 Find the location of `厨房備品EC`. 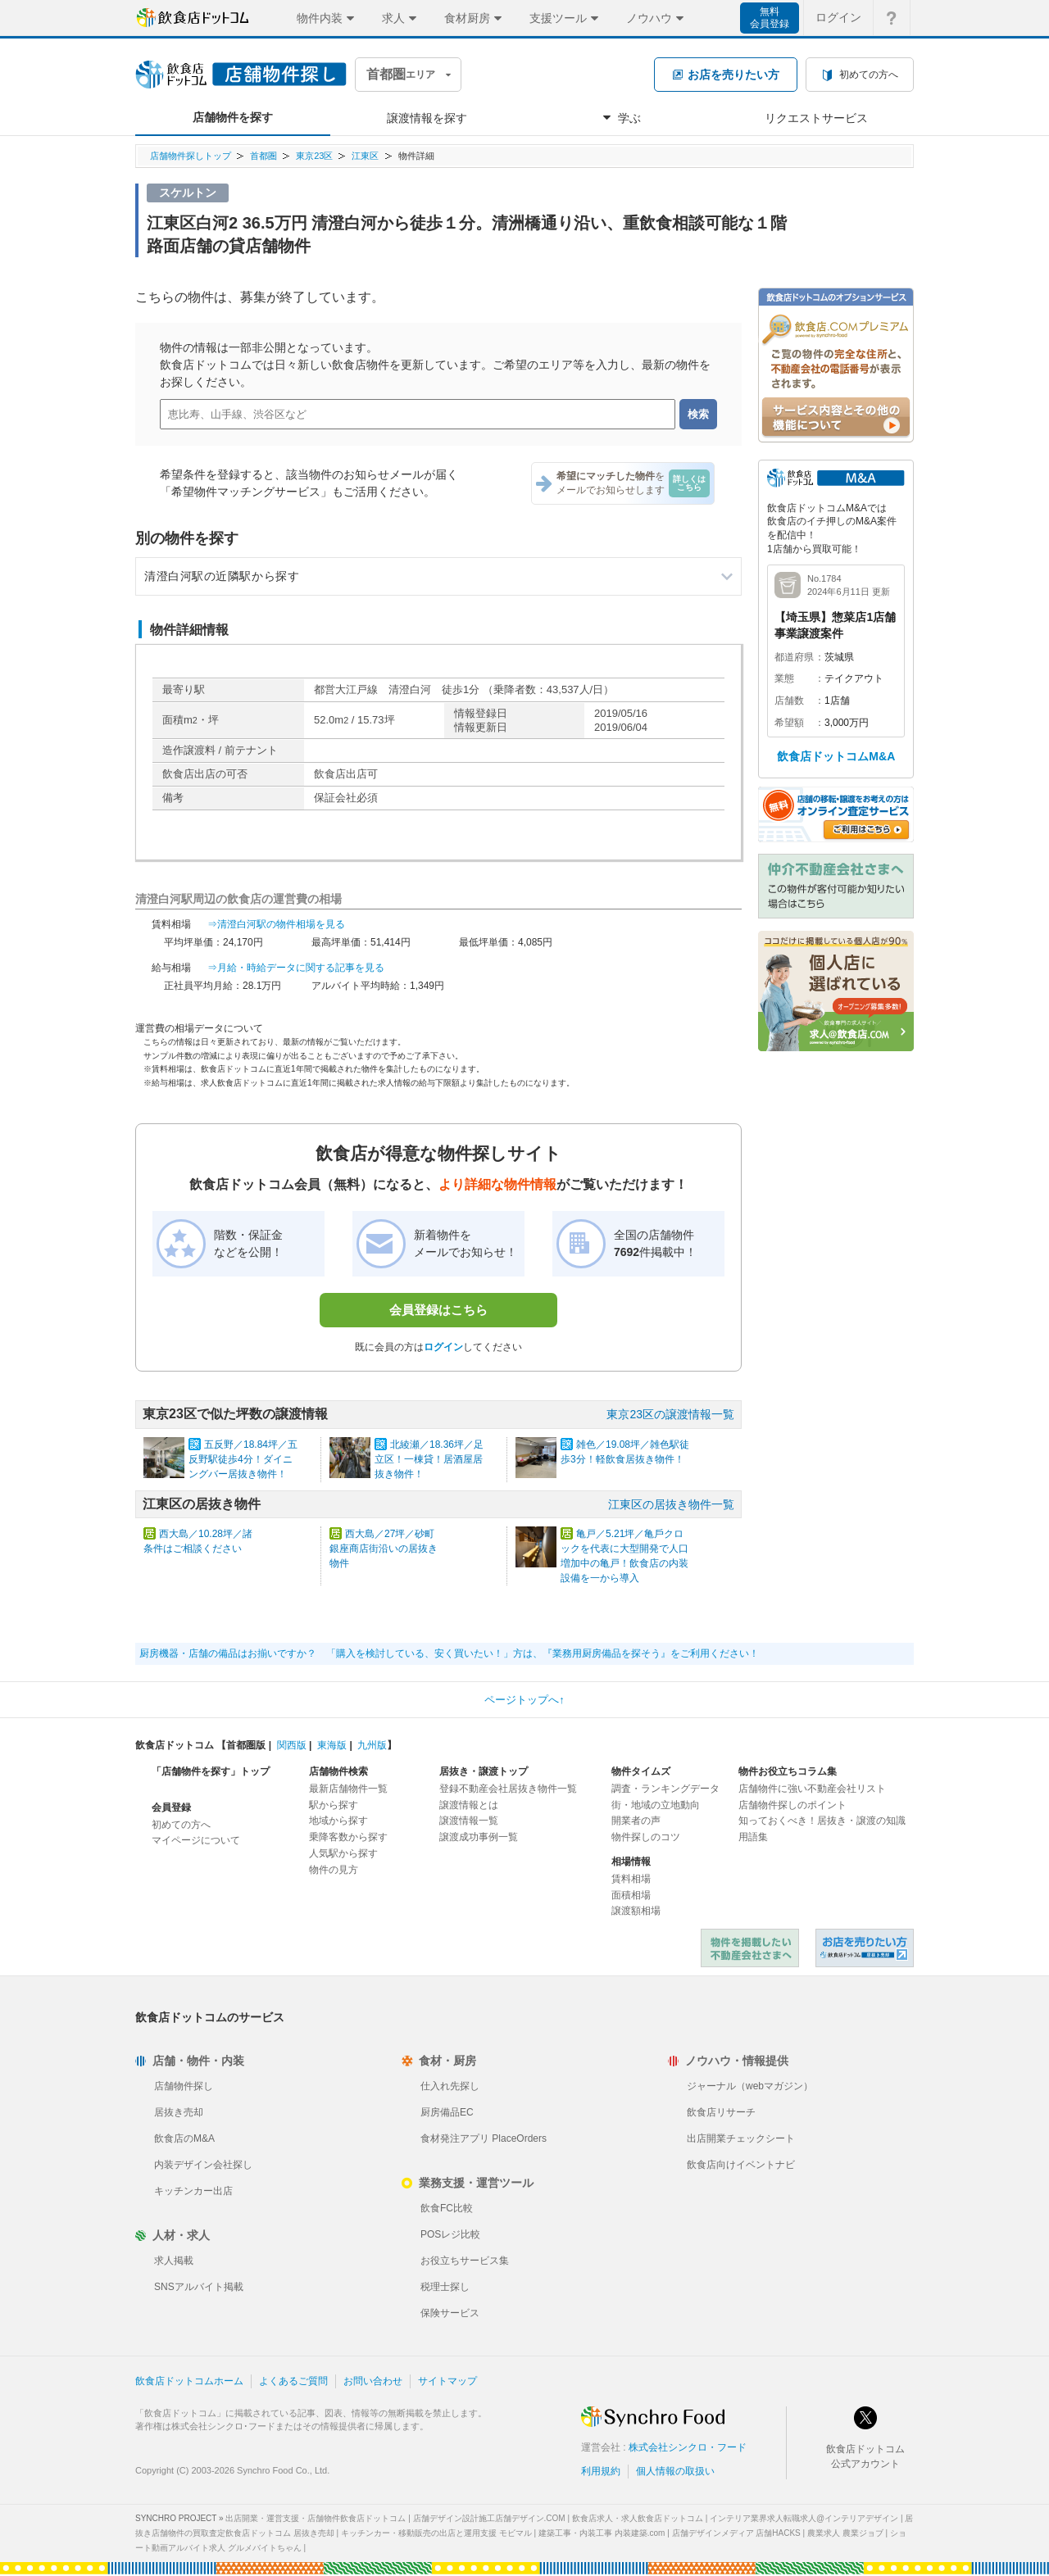

厨房備品EC is located at coordinates (447, 2112).